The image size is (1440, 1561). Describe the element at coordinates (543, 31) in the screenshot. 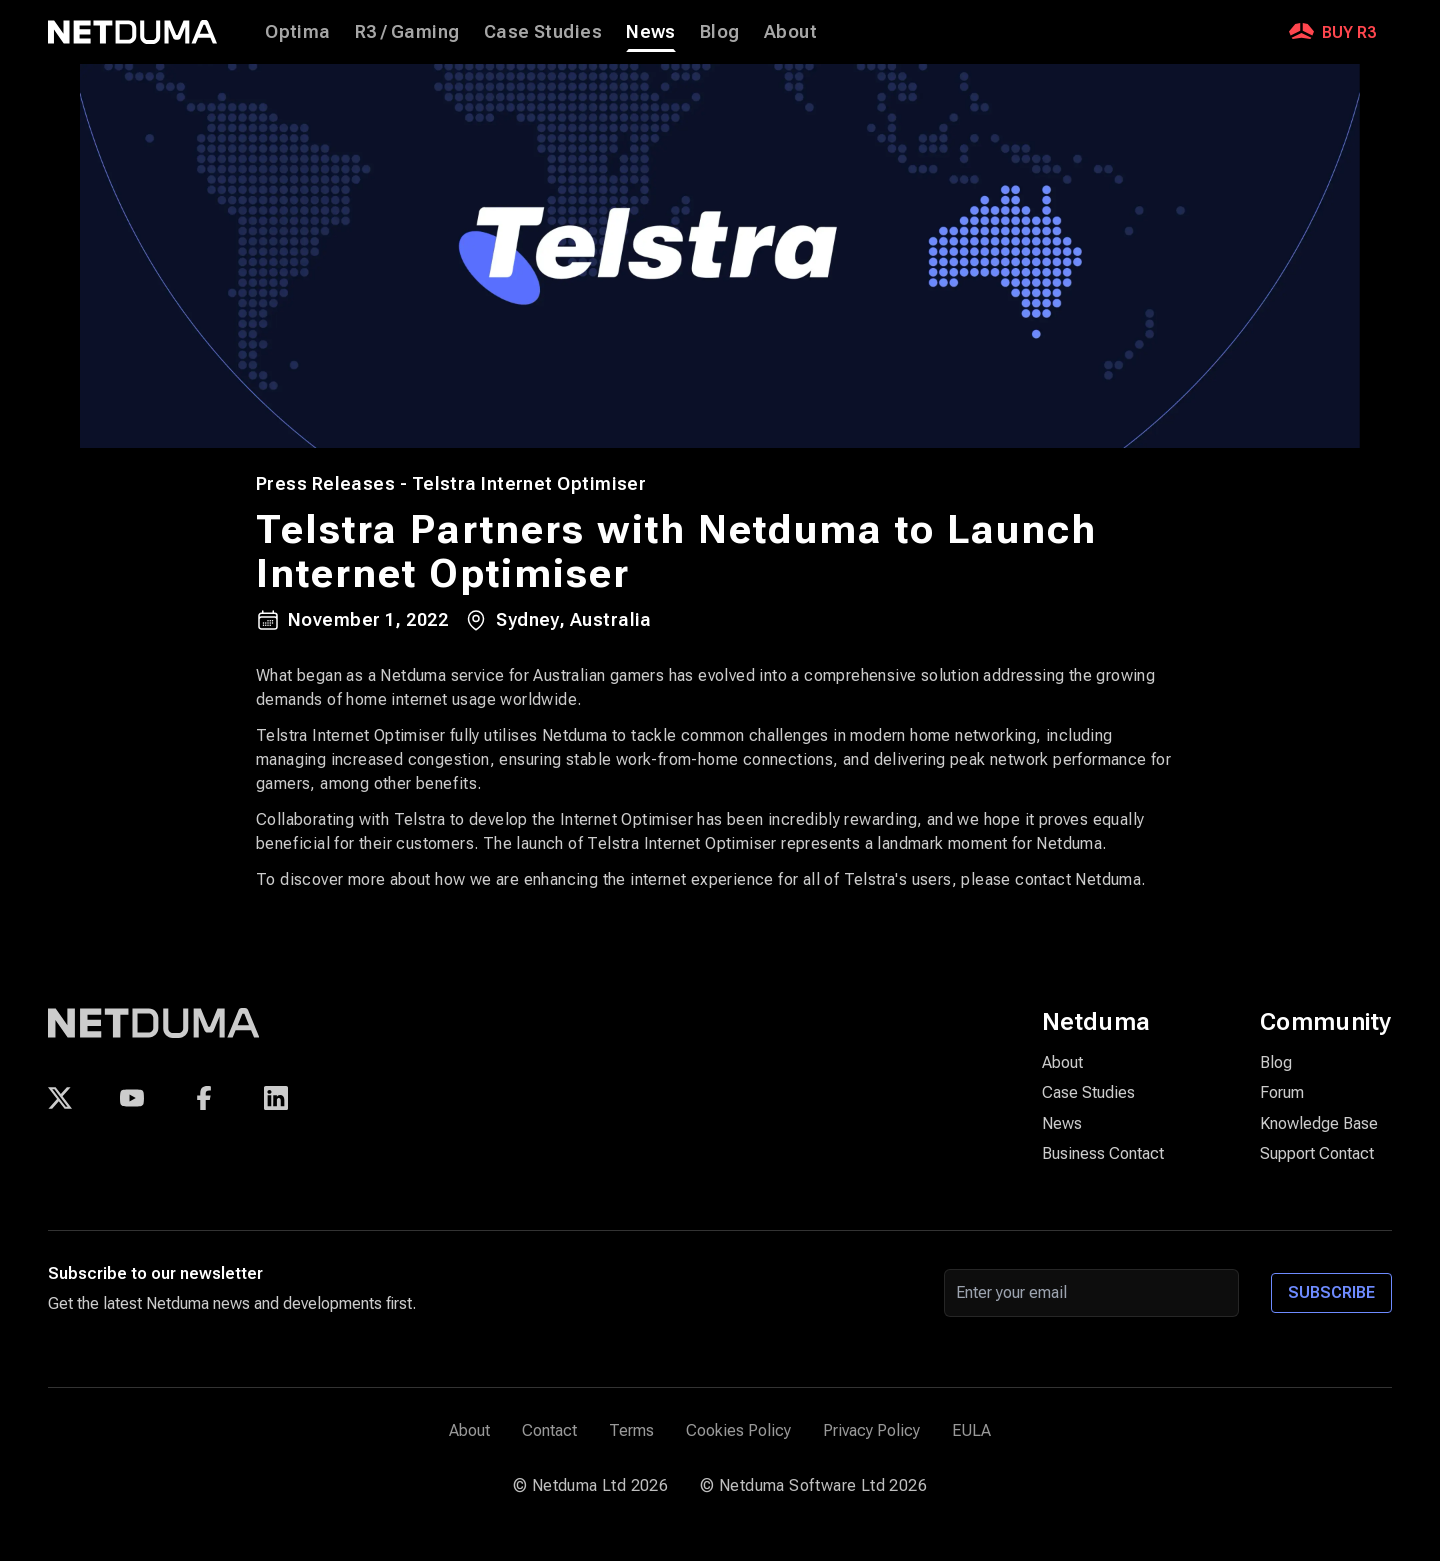

I see `Case Studies` at that location.